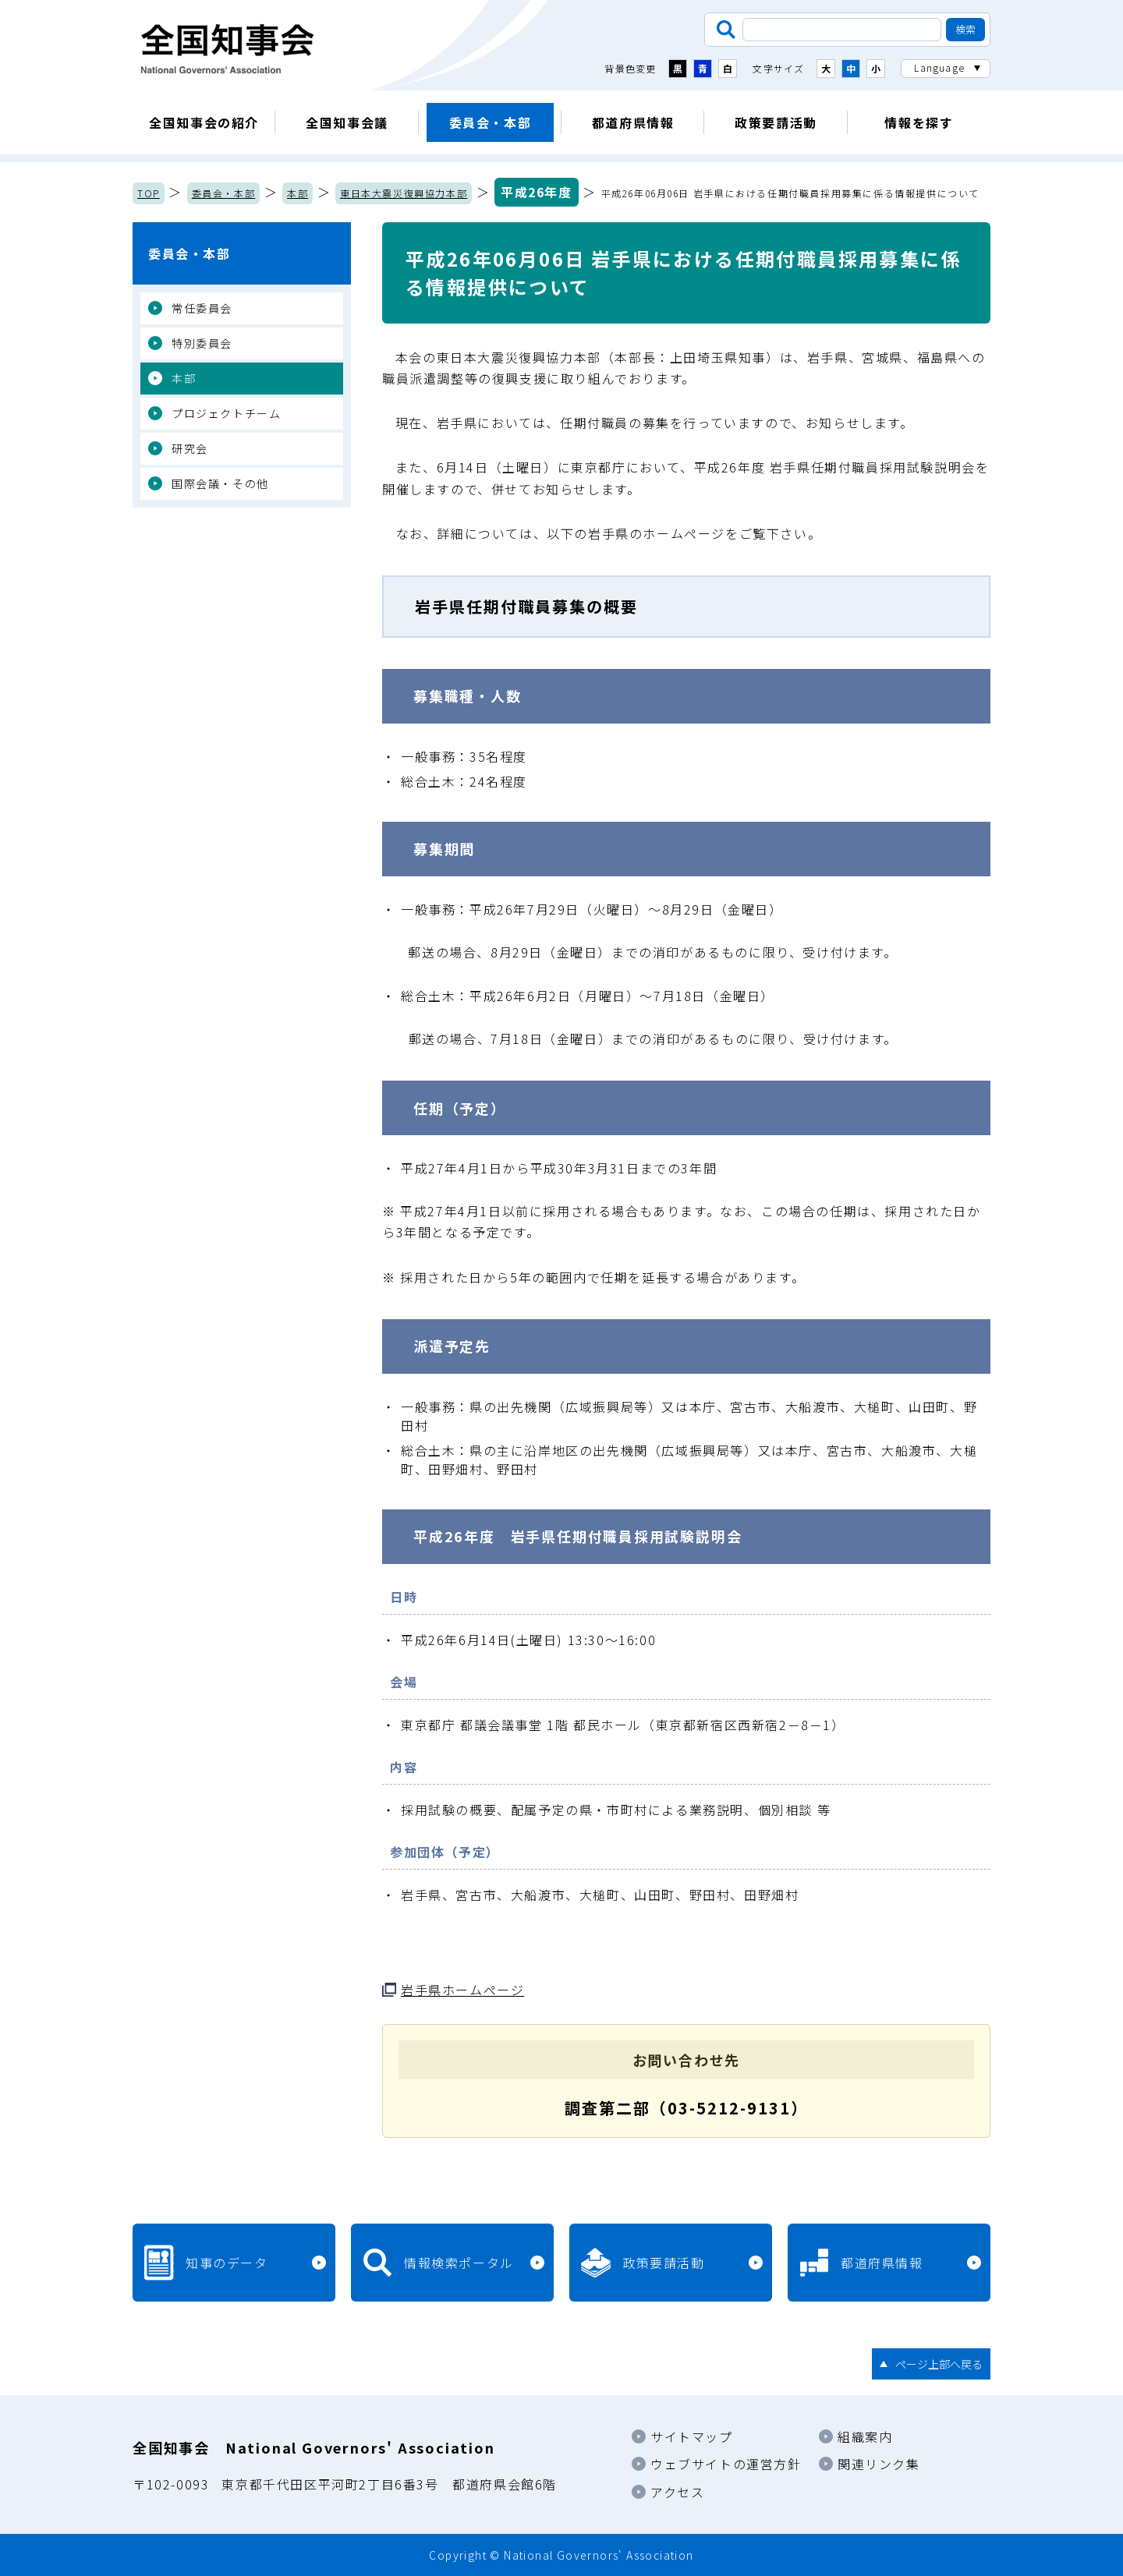  What do you see at coordinates (677, 2491) in the screenshot?
I see `アクセス` at bounding box center [677, 2491].